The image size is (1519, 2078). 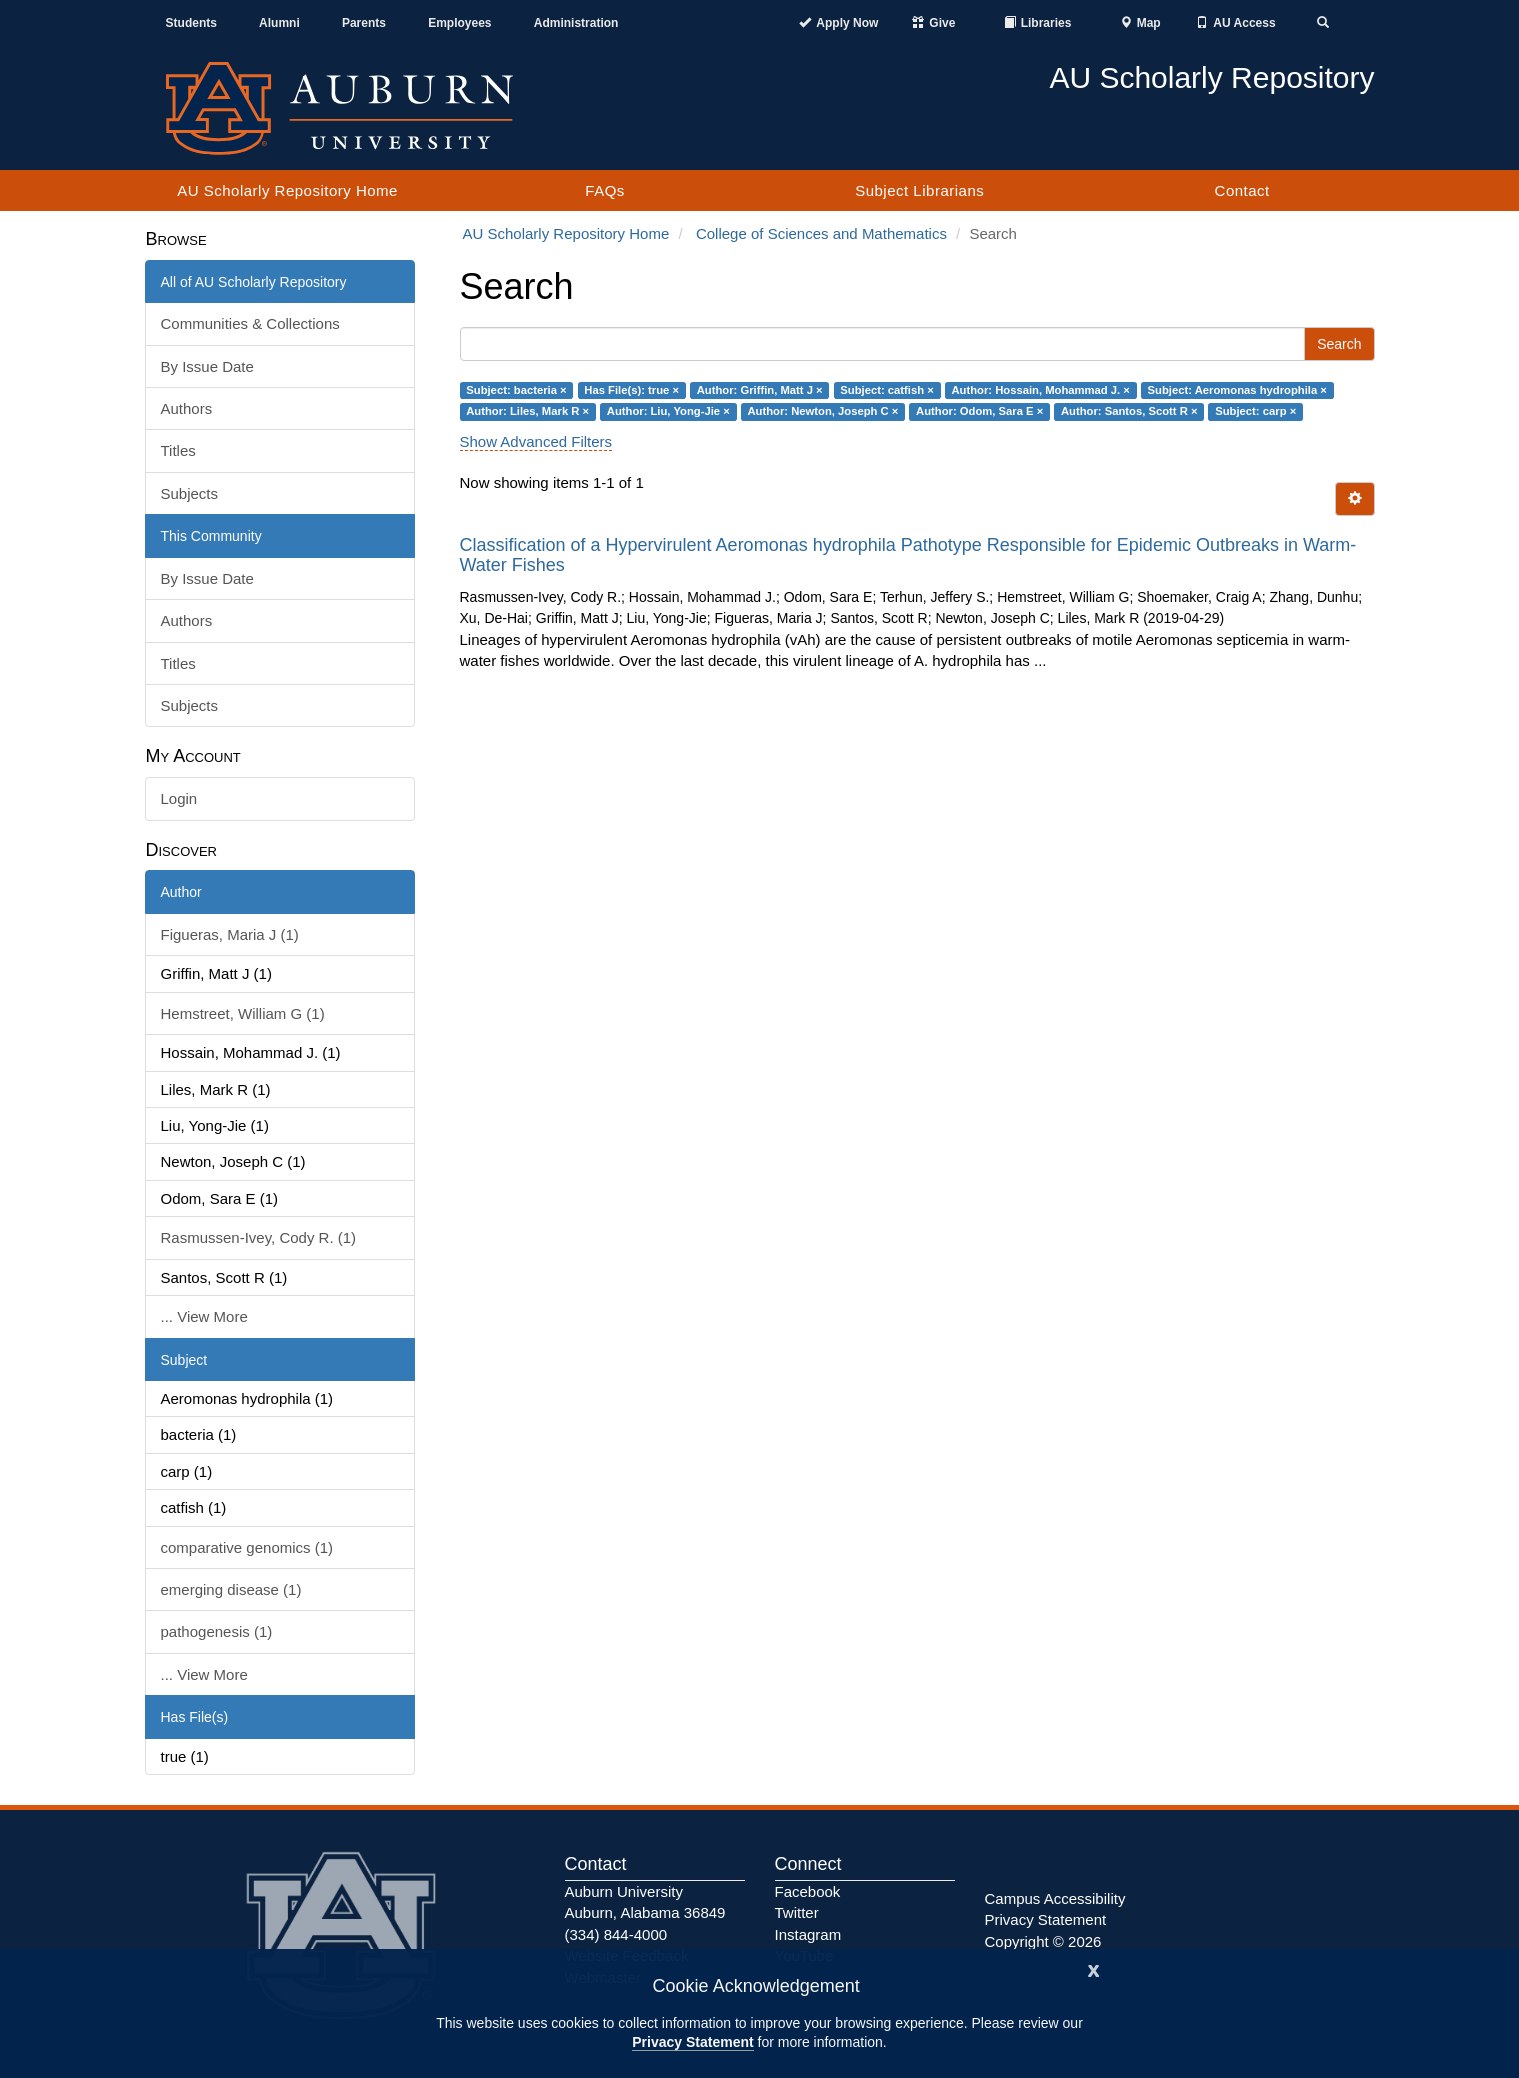 I want to click on Author: Odom, Sara E ×, so click(x=979, y=411).